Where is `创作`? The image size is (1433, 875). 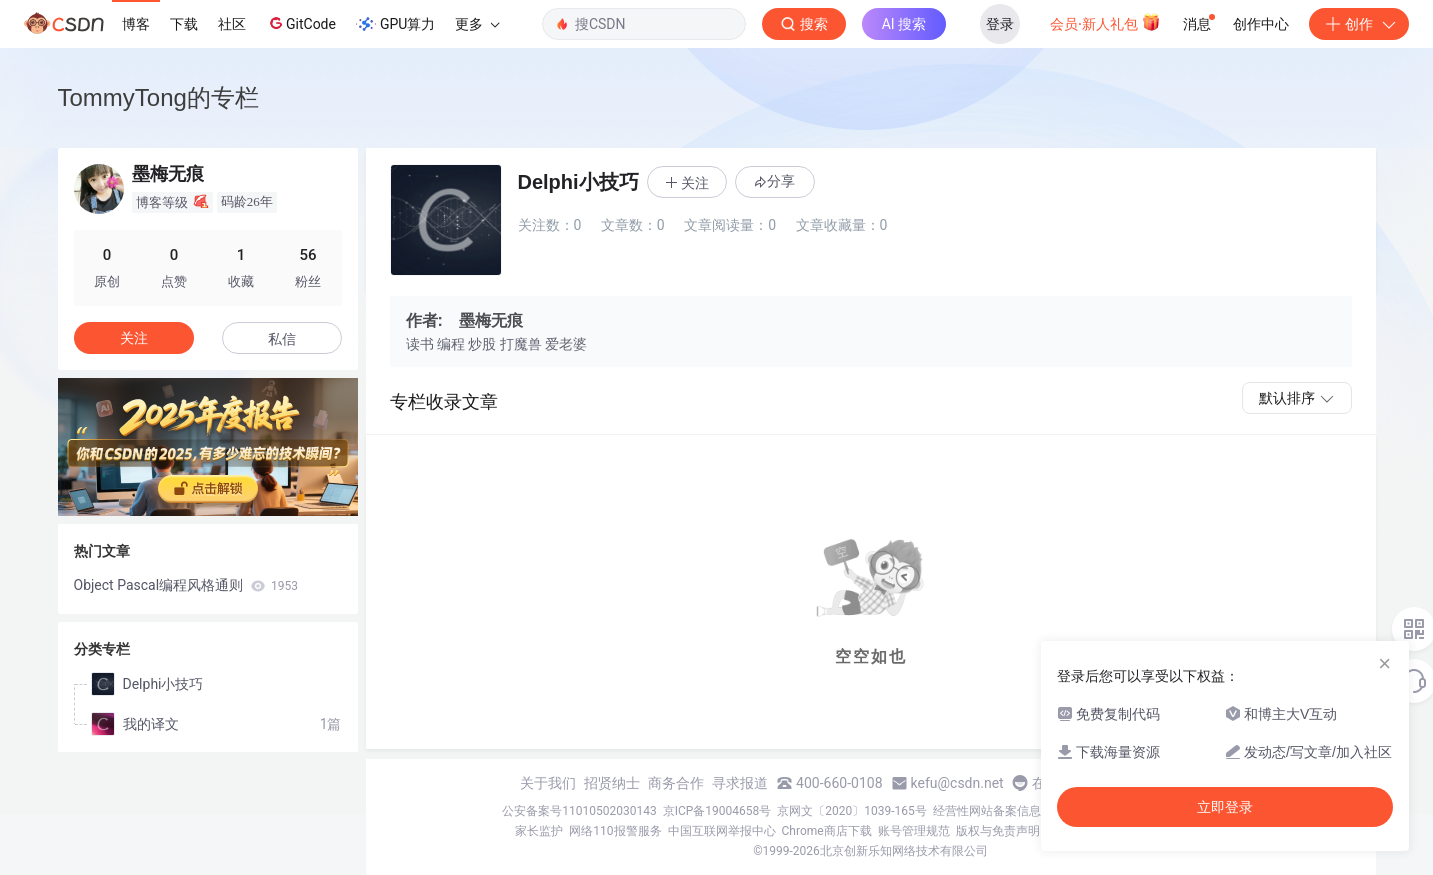 创作 is located at coordinates (1359, 24).